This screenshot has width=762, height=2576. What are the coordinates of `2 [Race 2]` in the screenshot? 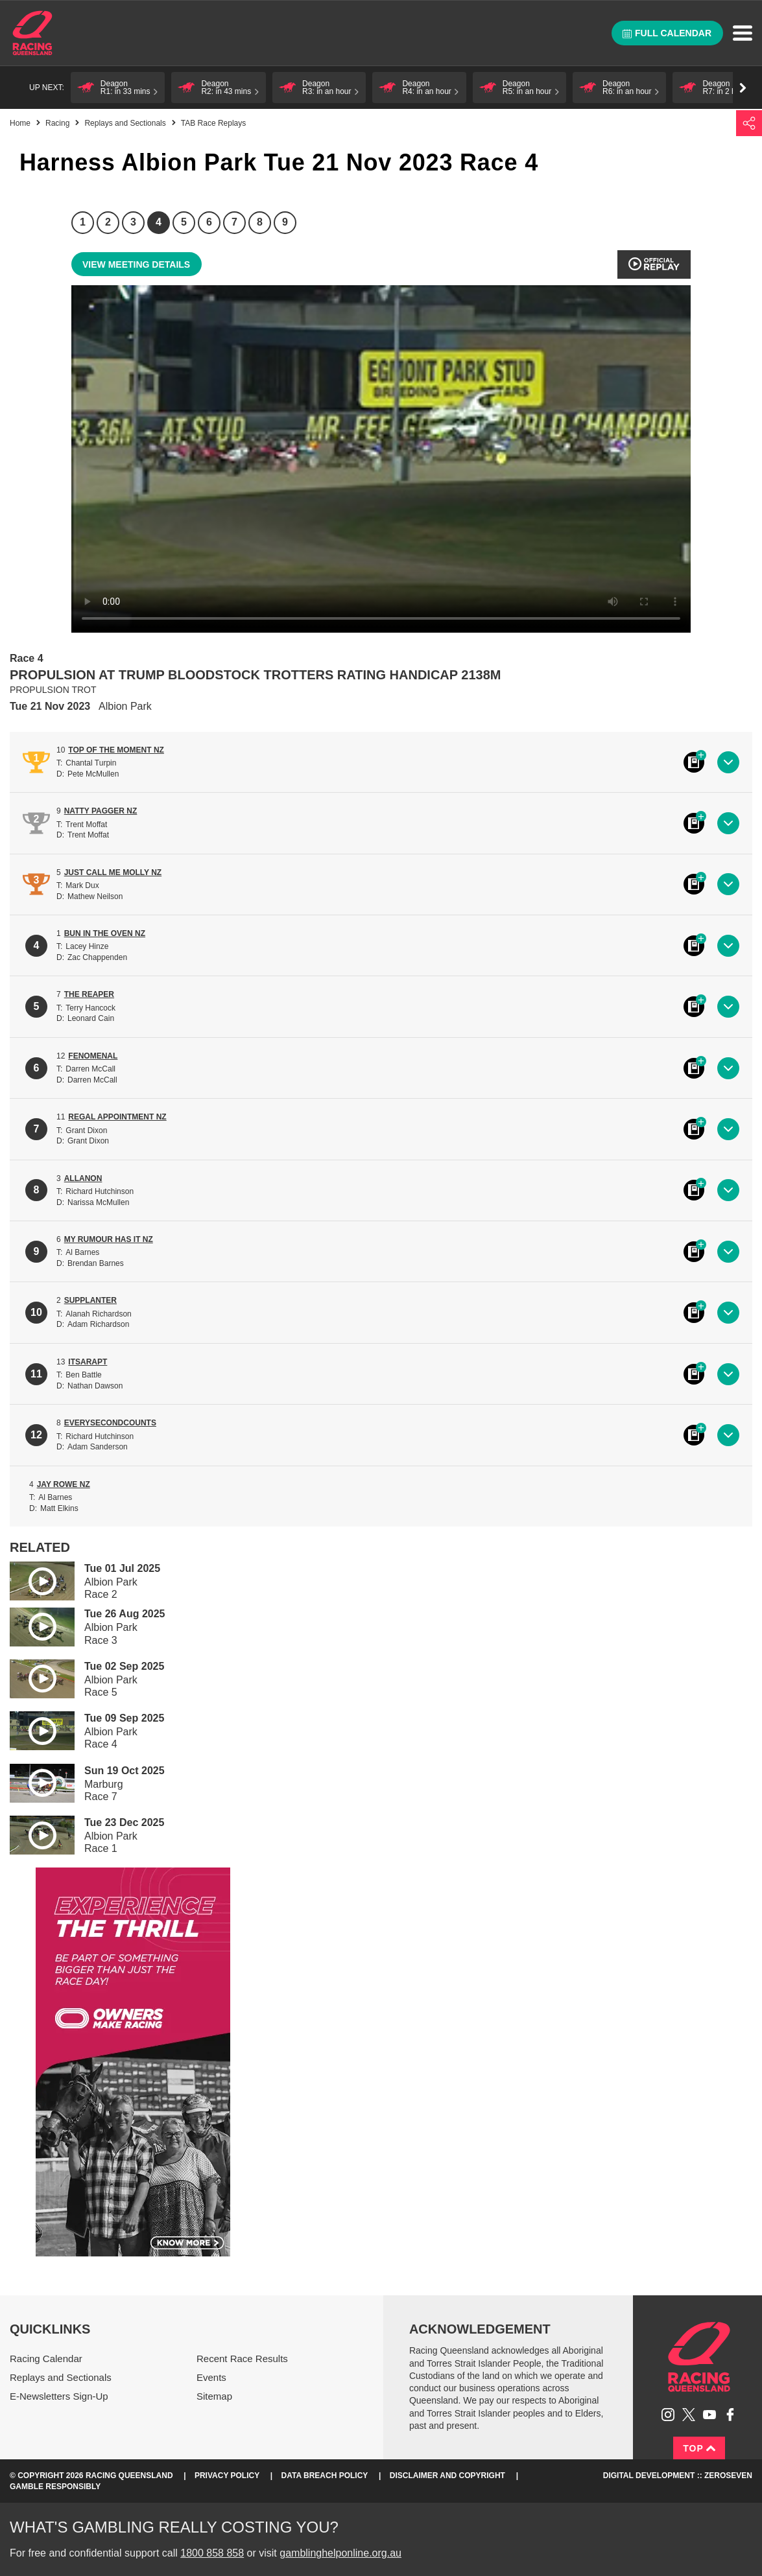 It's located at (108, 222).